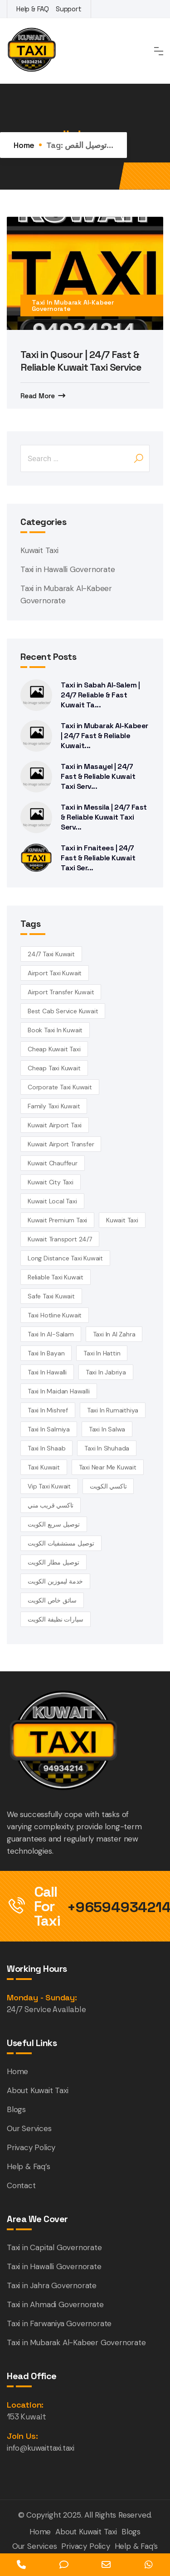 This screenshot has width=170, height=2576. What do you see at coordinates (47, 1372) in the screenshot?
I see `Taxi in Hawalli [Taxi in Hawalli (14 items)]` at bounding box center [47, 1372].